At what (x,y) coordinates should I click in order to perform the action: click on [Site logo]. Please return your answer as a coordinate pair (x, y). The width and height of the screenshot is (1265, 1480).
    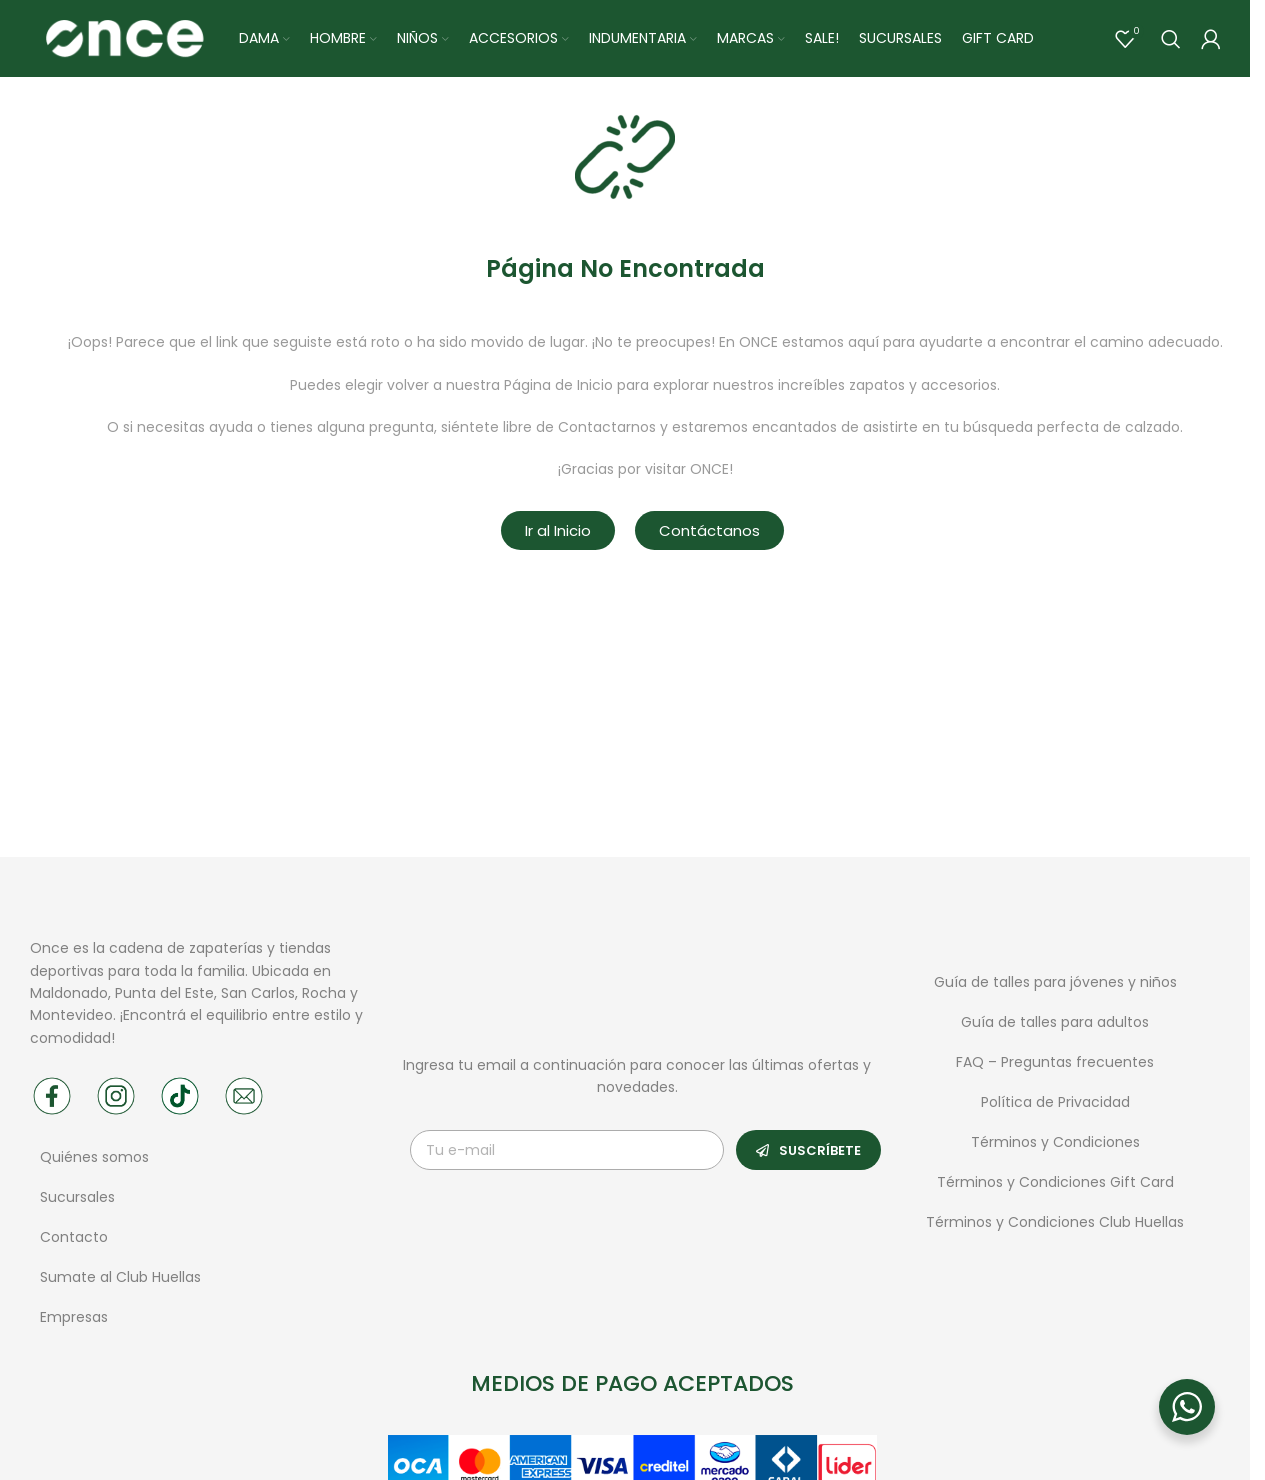
    Looking at the image, I should click on (124, 39).